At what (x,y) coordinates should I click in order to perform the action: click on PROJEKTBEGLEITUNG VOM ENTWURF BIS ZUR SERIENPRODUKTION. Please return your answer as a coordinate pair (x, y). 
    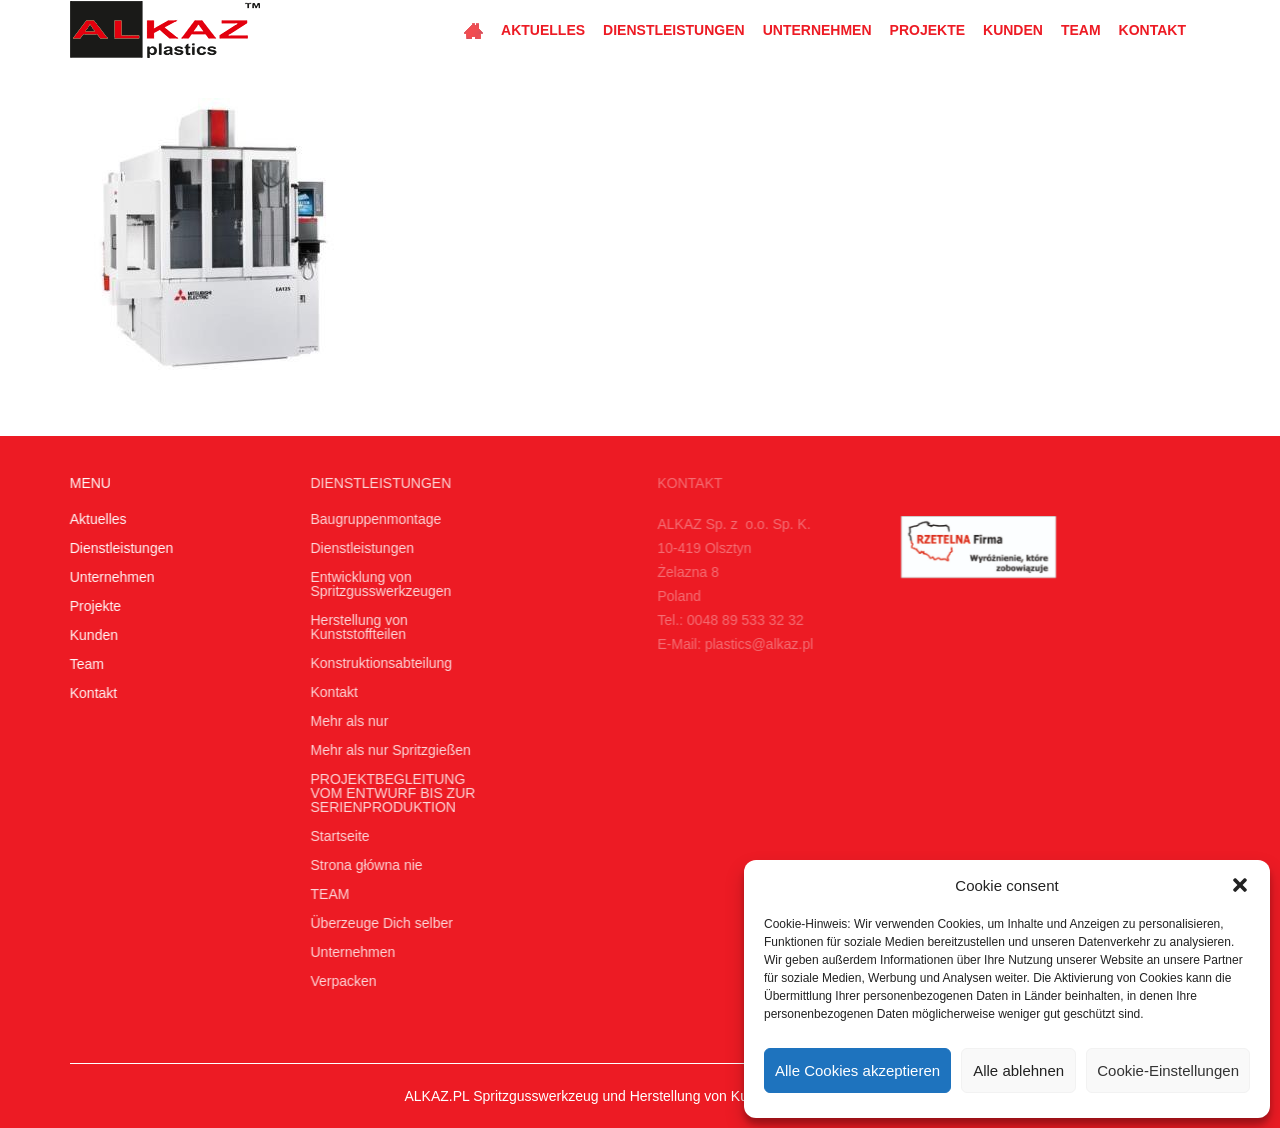
    Looking at the image, I should click on (387, 793).